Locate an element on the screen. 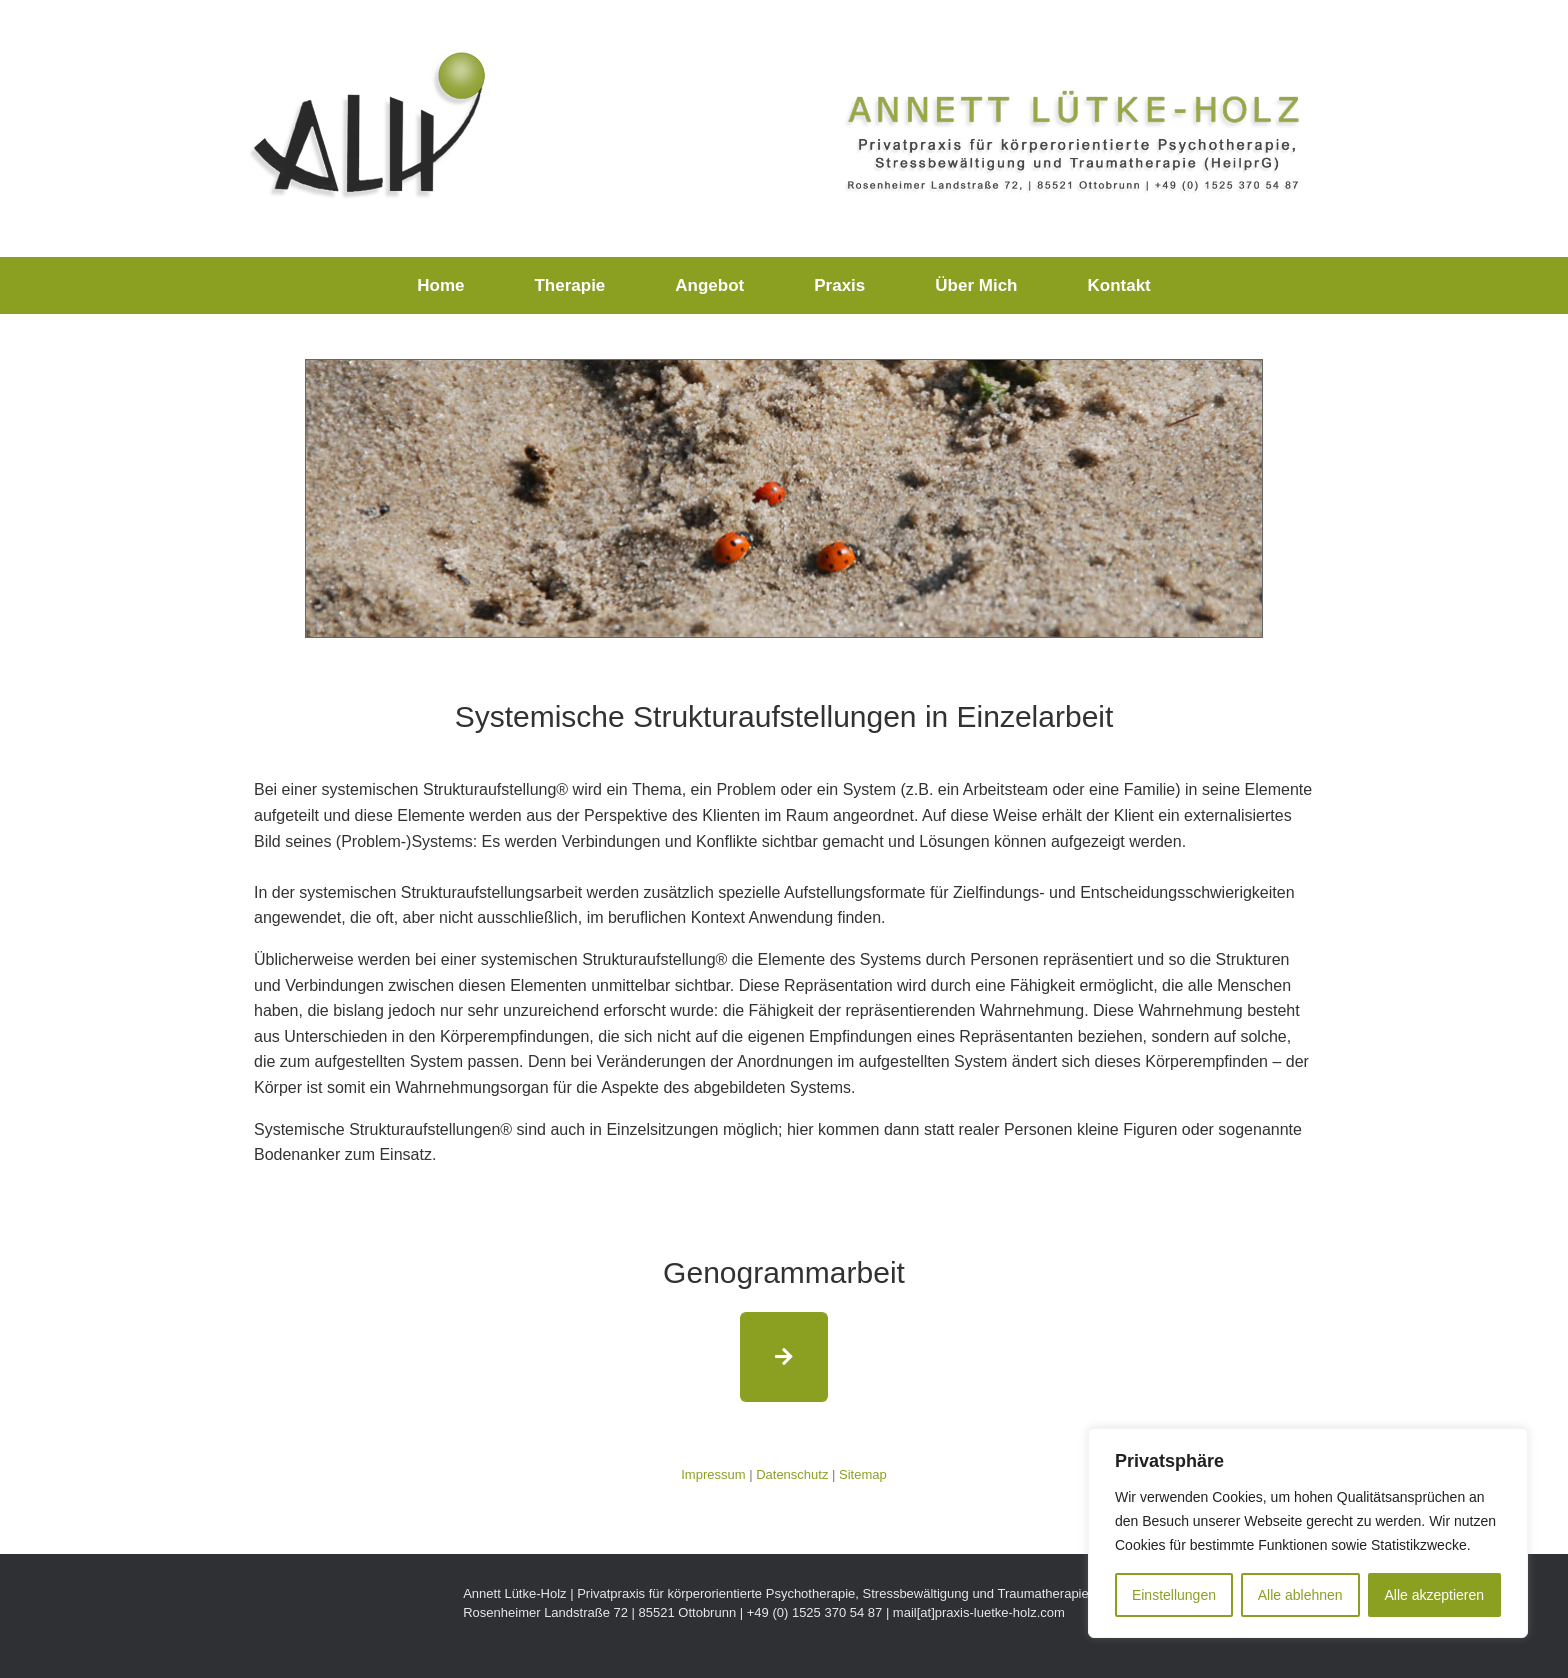  Datenschutz is located at coordinates (792, 1474).